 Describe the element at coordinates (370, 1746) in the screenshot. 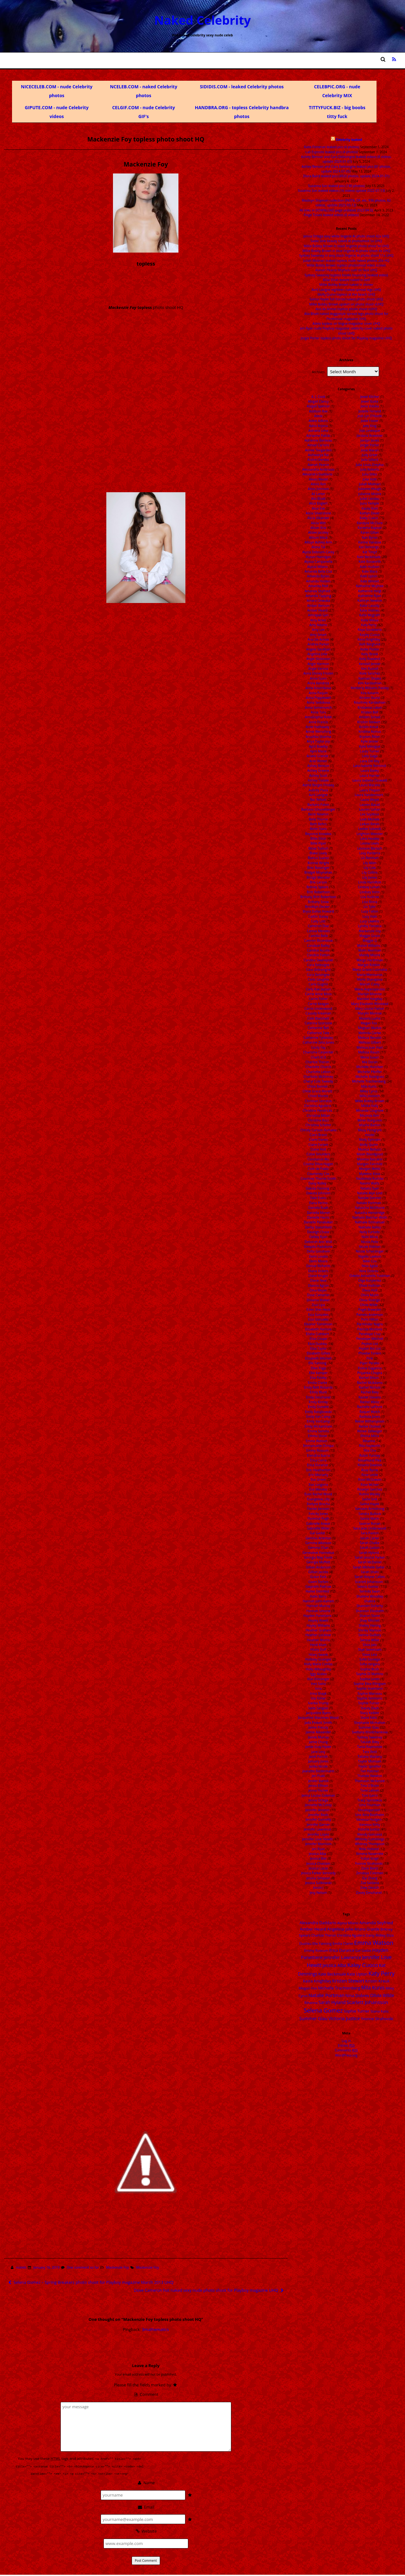

I see `Tania Raymonde` at that location.